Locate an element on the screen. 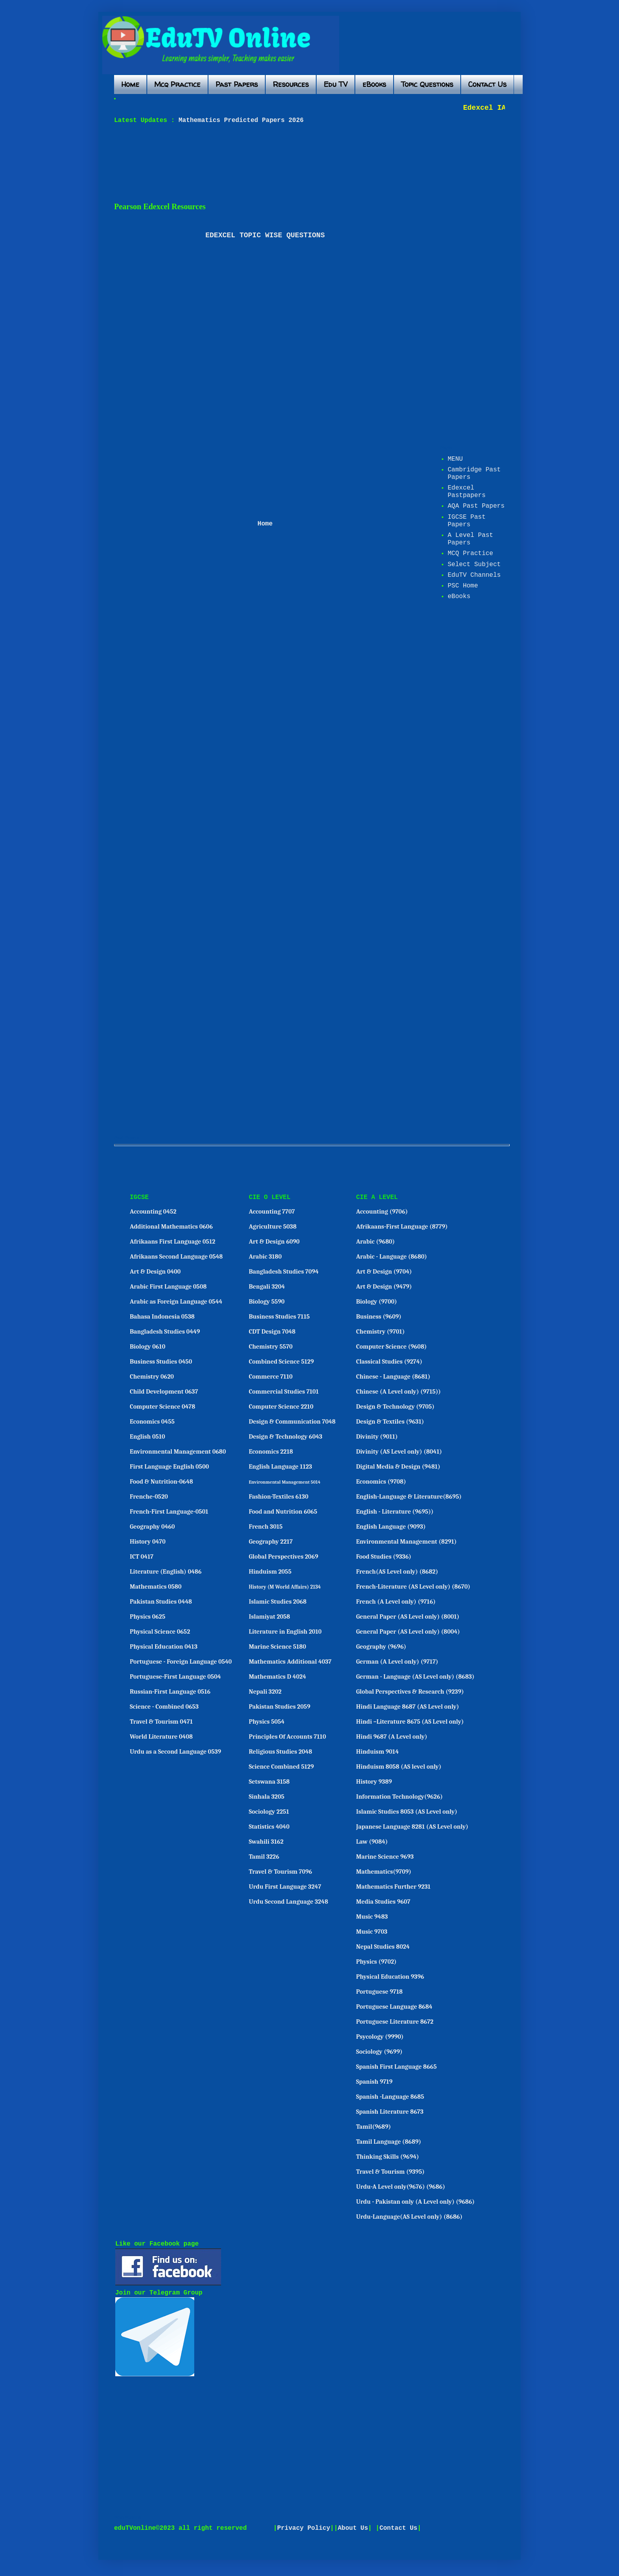  Business Studies 7115 is located at coordinates (279, 1316).